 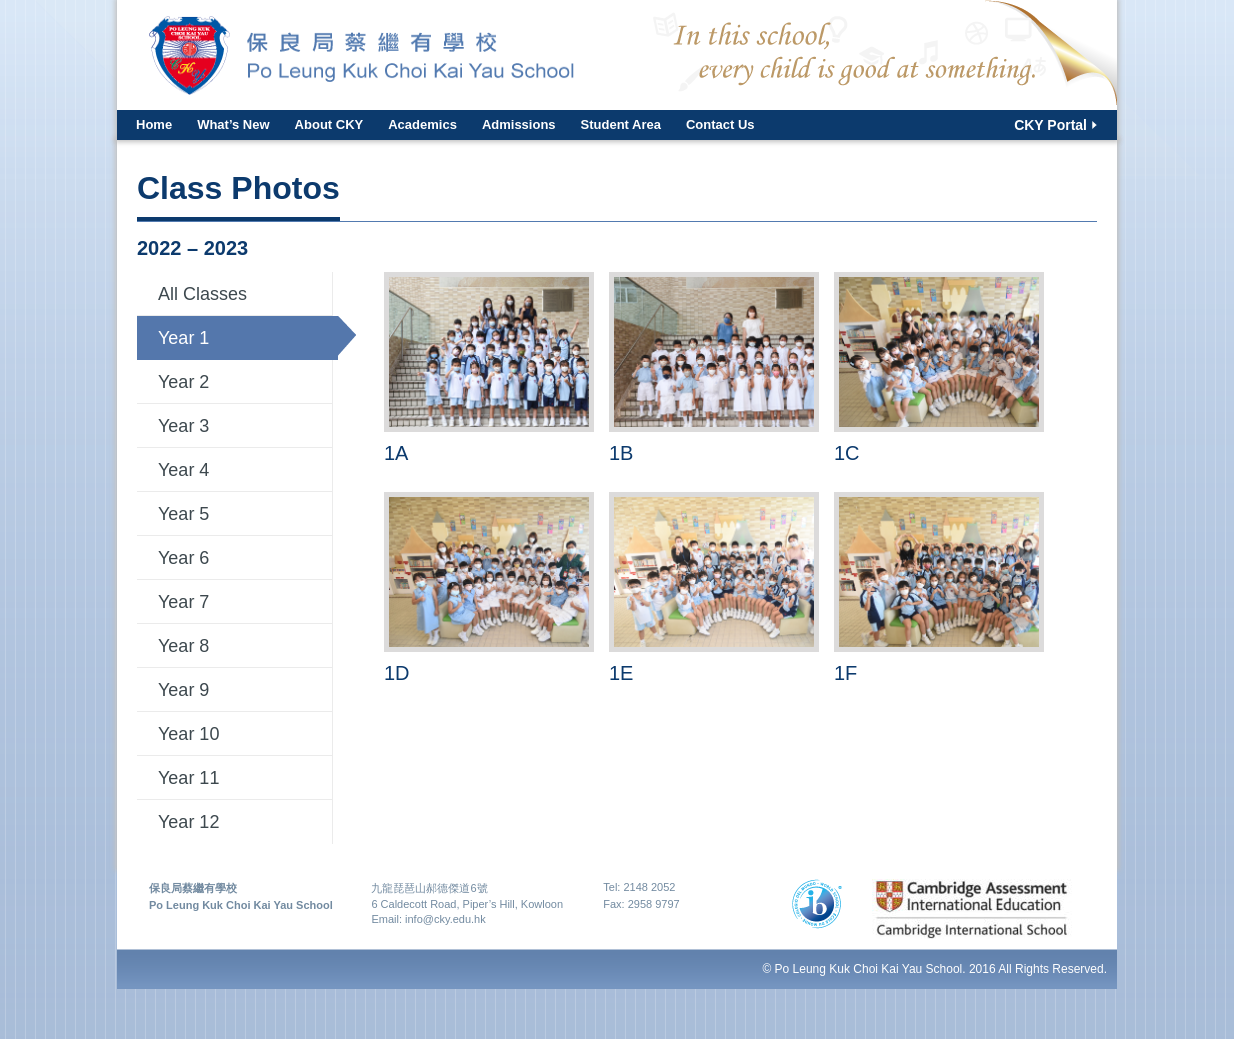 What do you see at coordinates (183, 426) in the screenshot?
I see `Year 3` at bounding box center [183, 426].